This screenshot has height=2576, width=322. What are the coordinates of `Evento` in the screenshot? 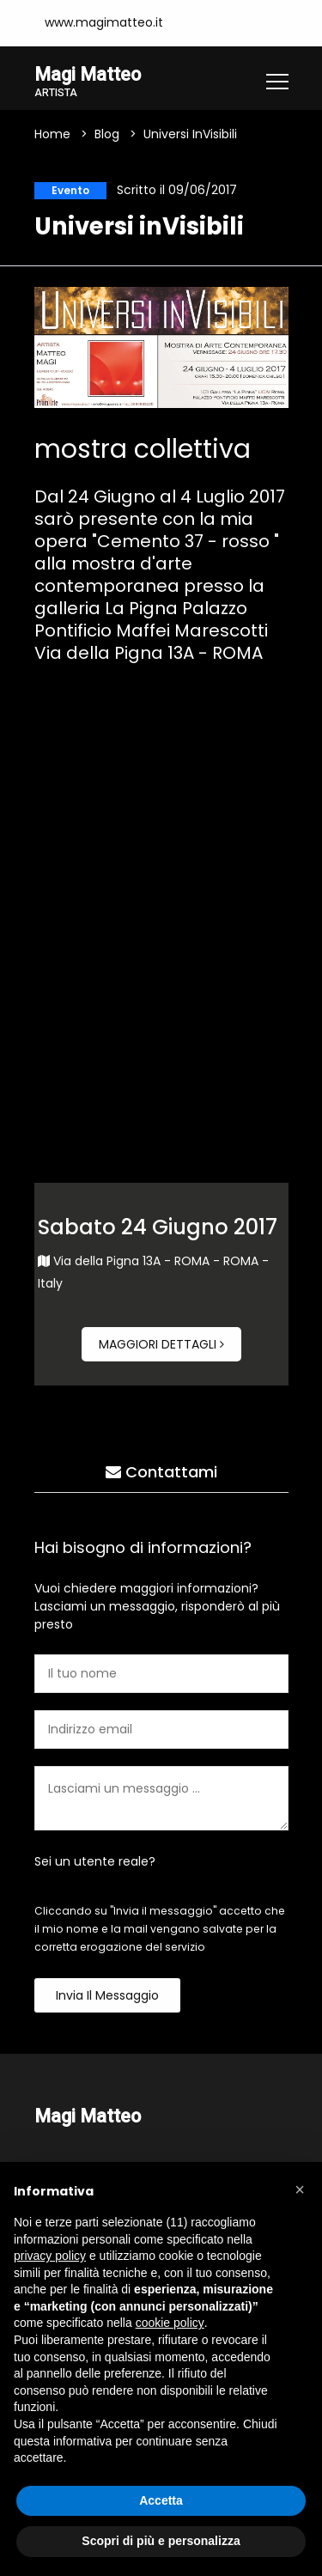 It's located at (70, 190).